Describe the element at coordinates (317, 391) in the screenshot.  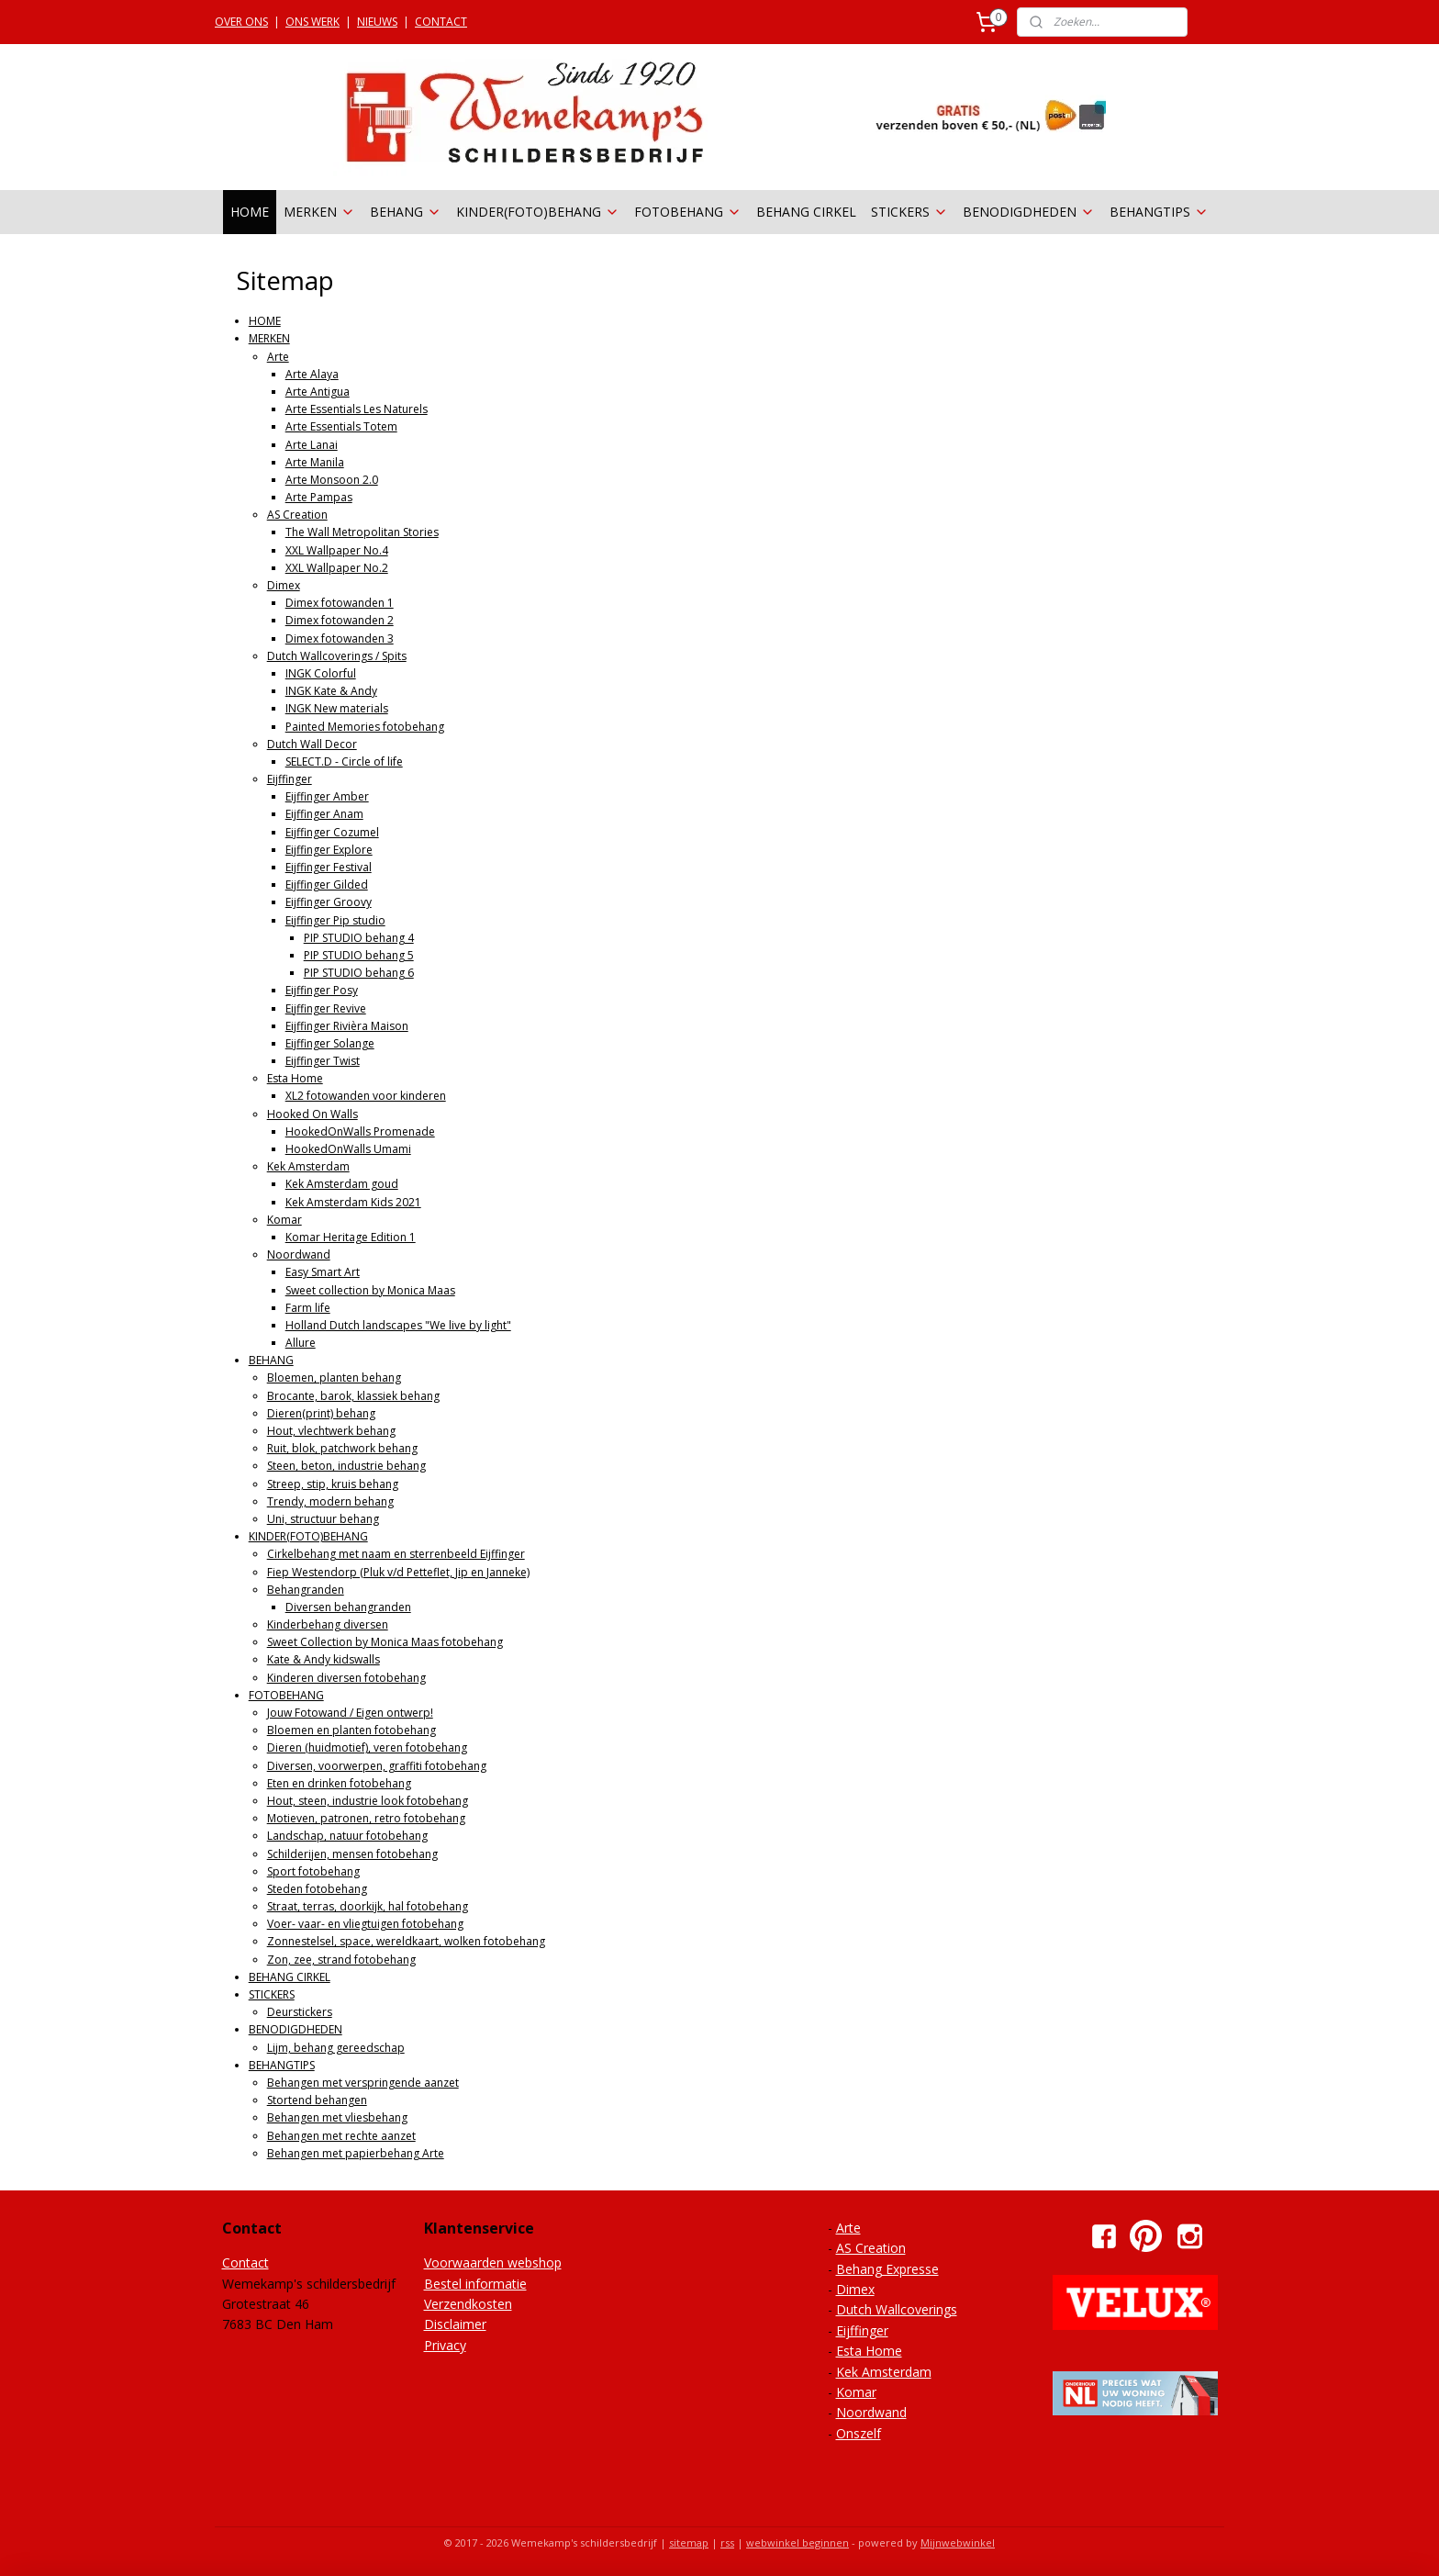
I see `Arte Antigua` at that location.